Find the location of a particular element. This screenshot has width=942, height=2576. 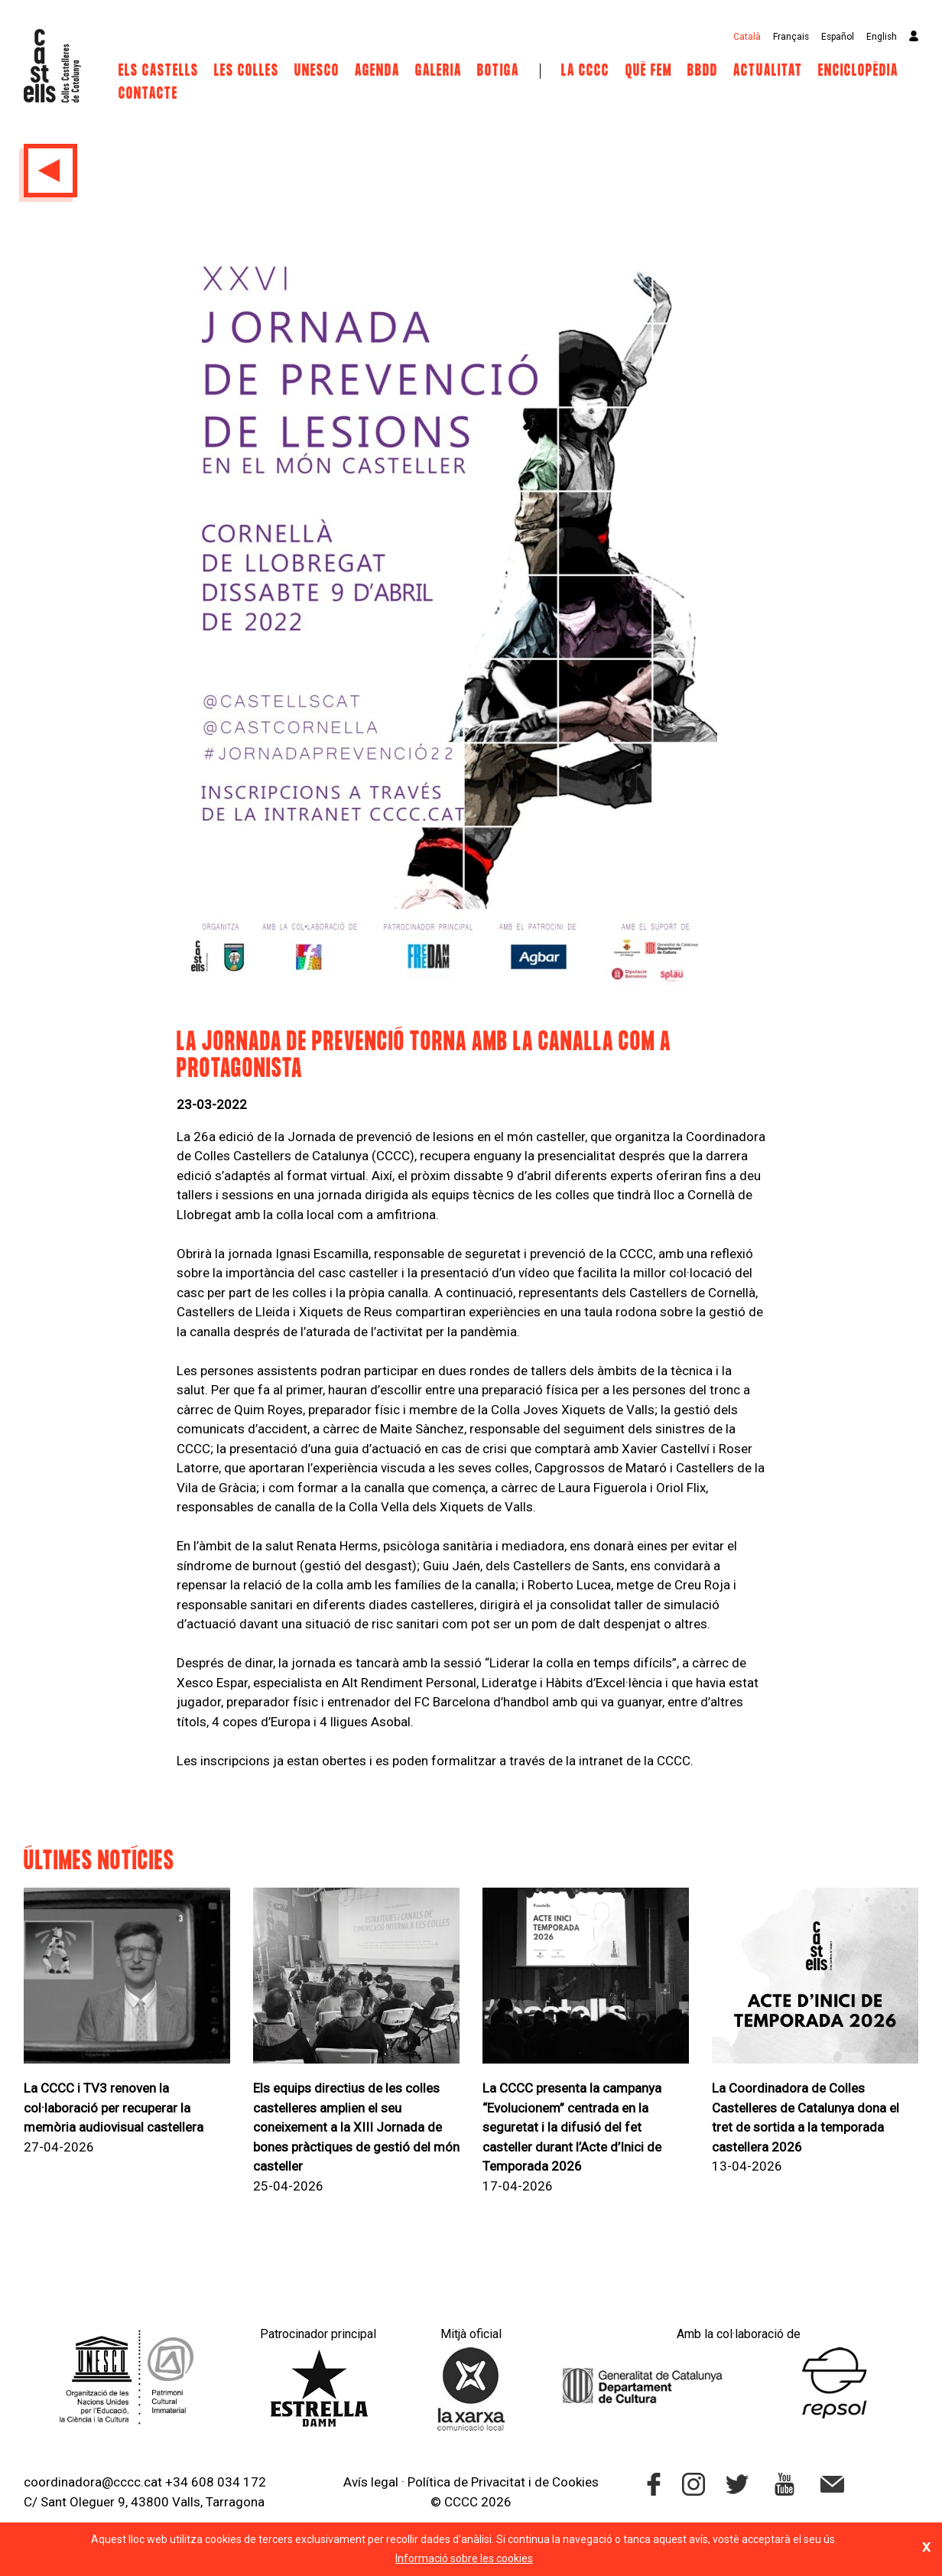

English is located at coordinates (881, 36).